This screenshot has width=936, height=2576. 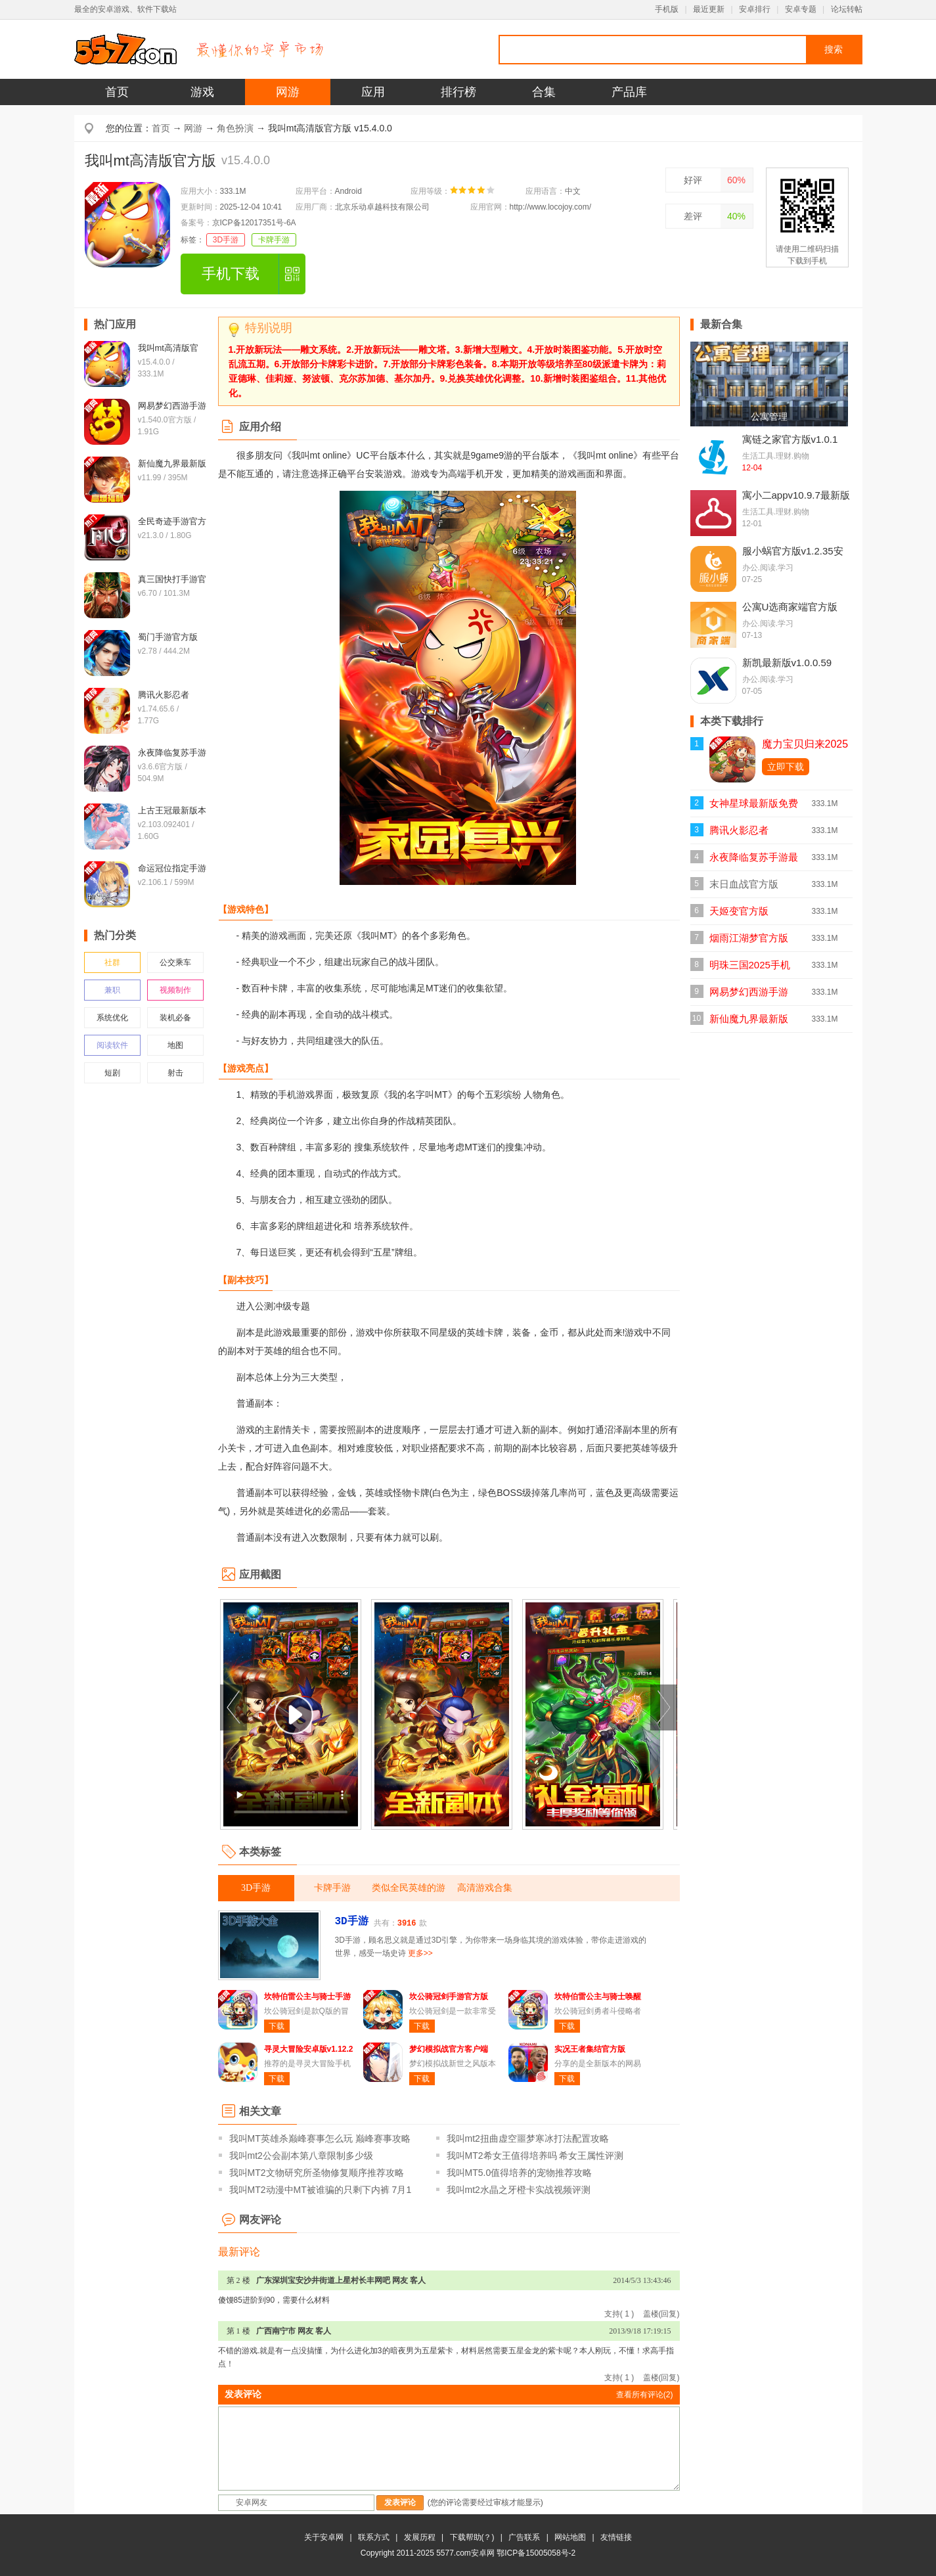 What do you see at coordinates (320, 2189) in the screenshot?
I see `我叫MT2动漫中MT被谁骗的只剩下内裤 7月1` at bounding box center [320, 2189].